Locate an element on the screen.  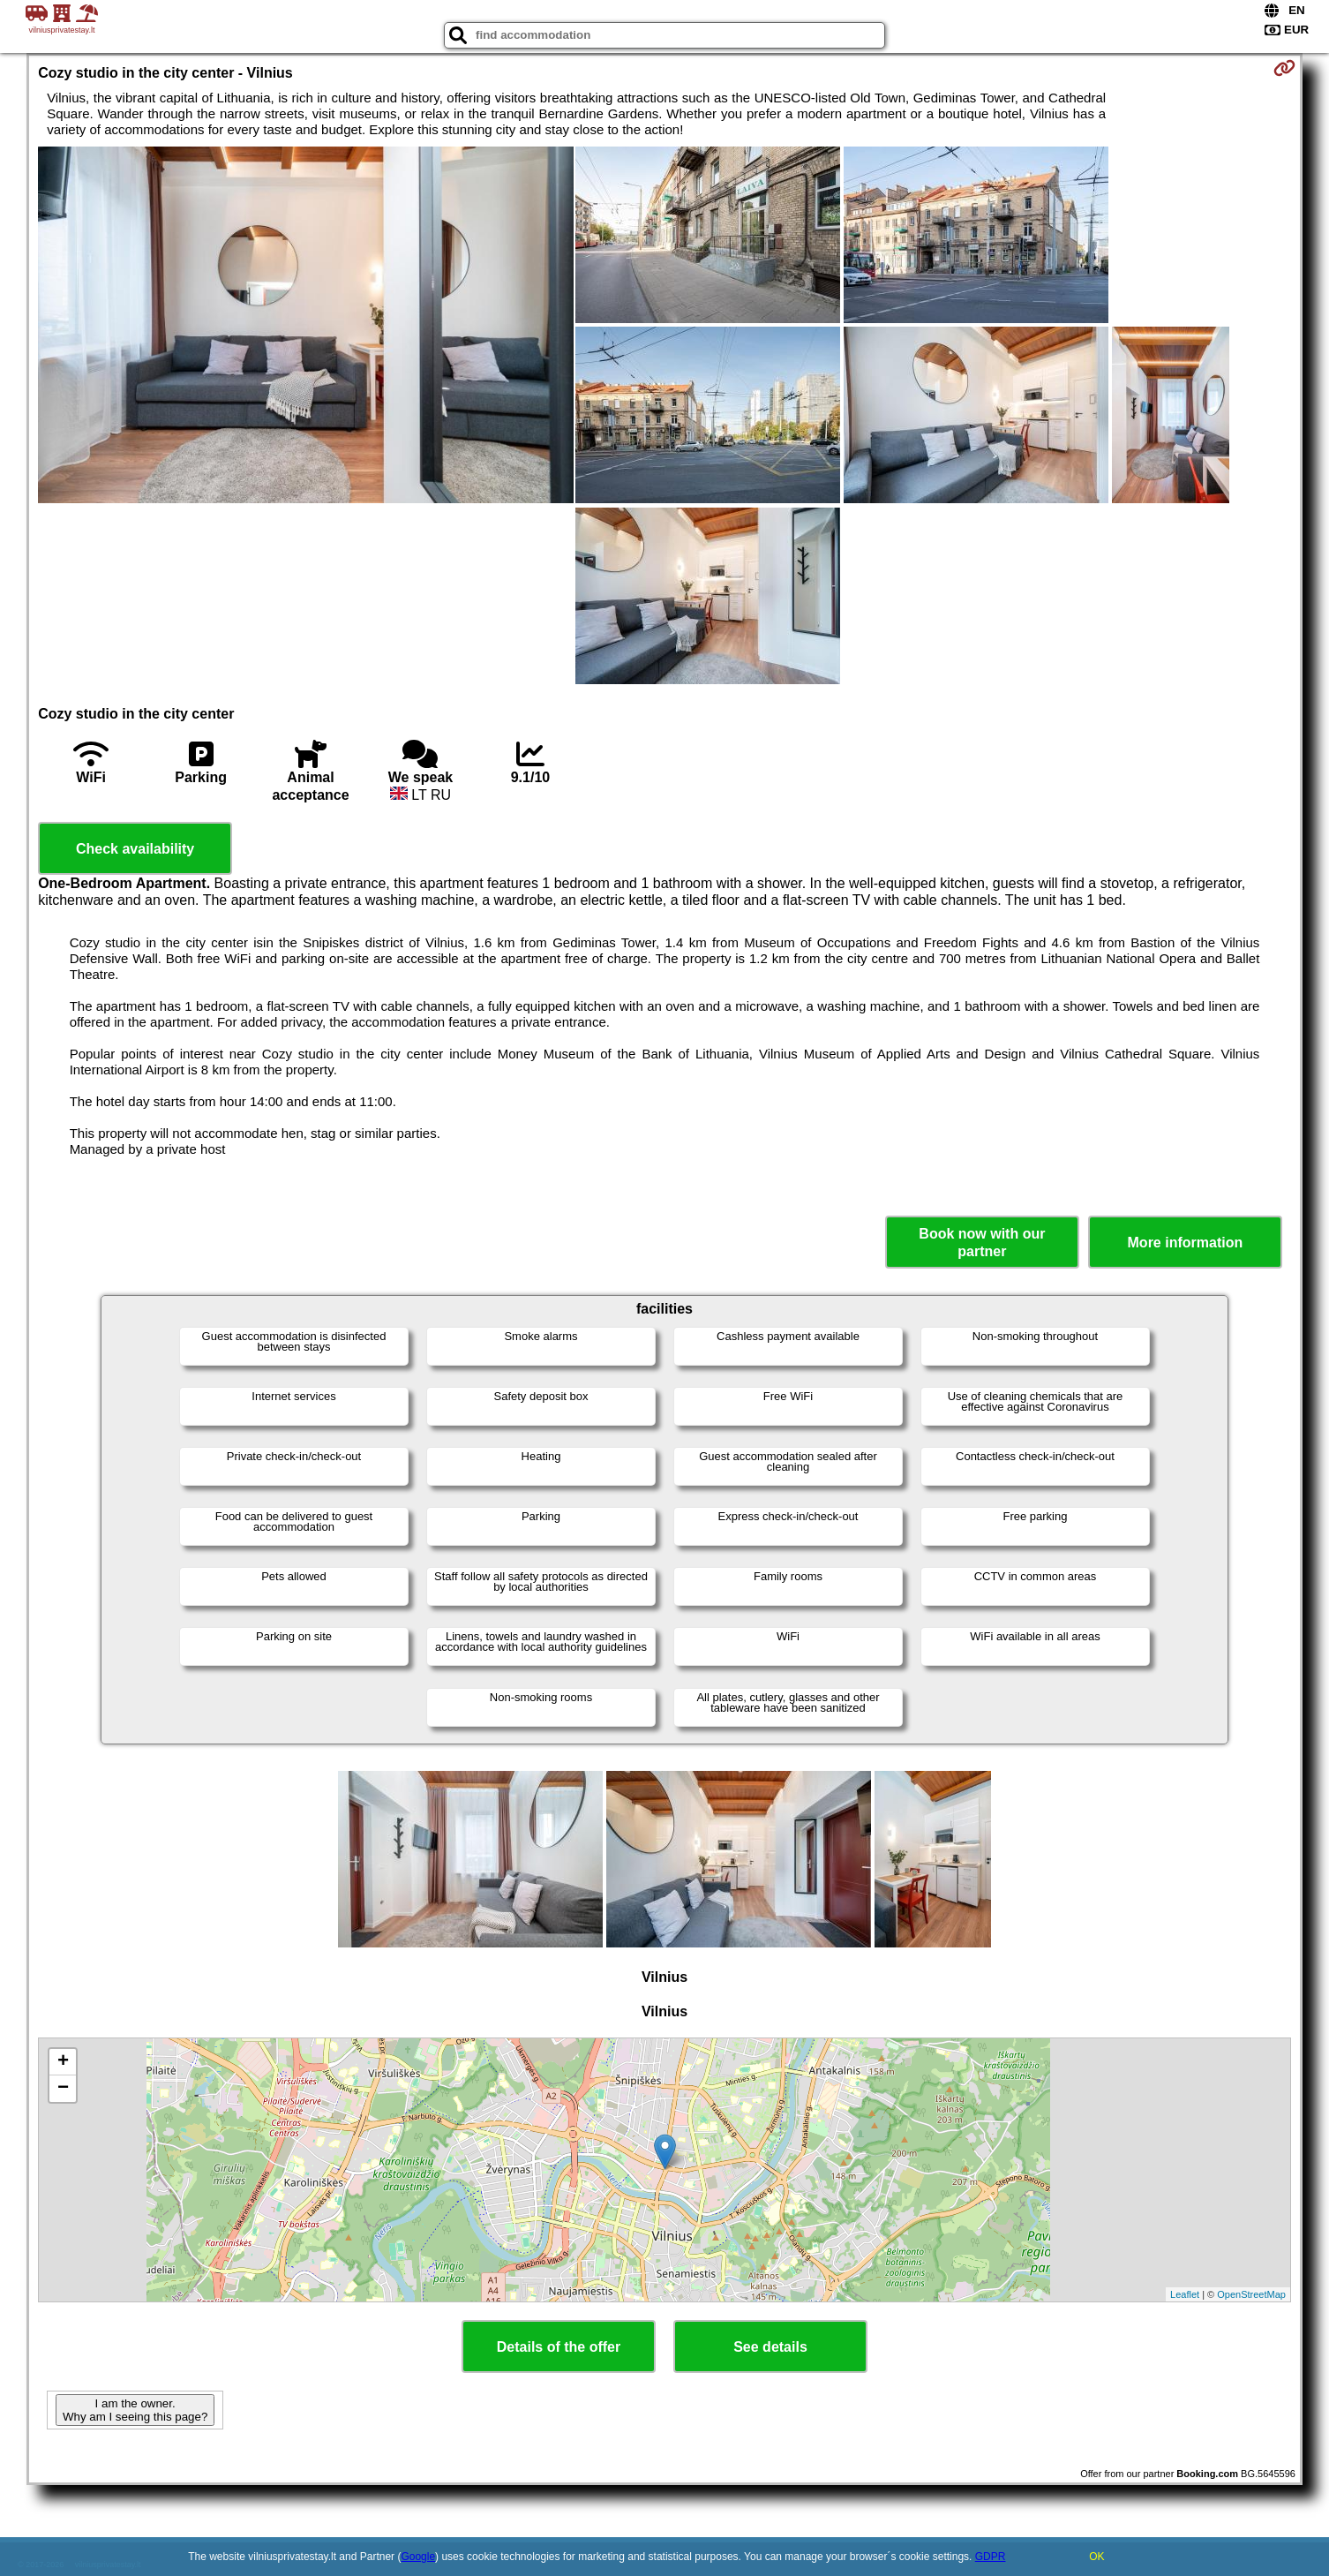
See details is located at coordinates (770, 2346).